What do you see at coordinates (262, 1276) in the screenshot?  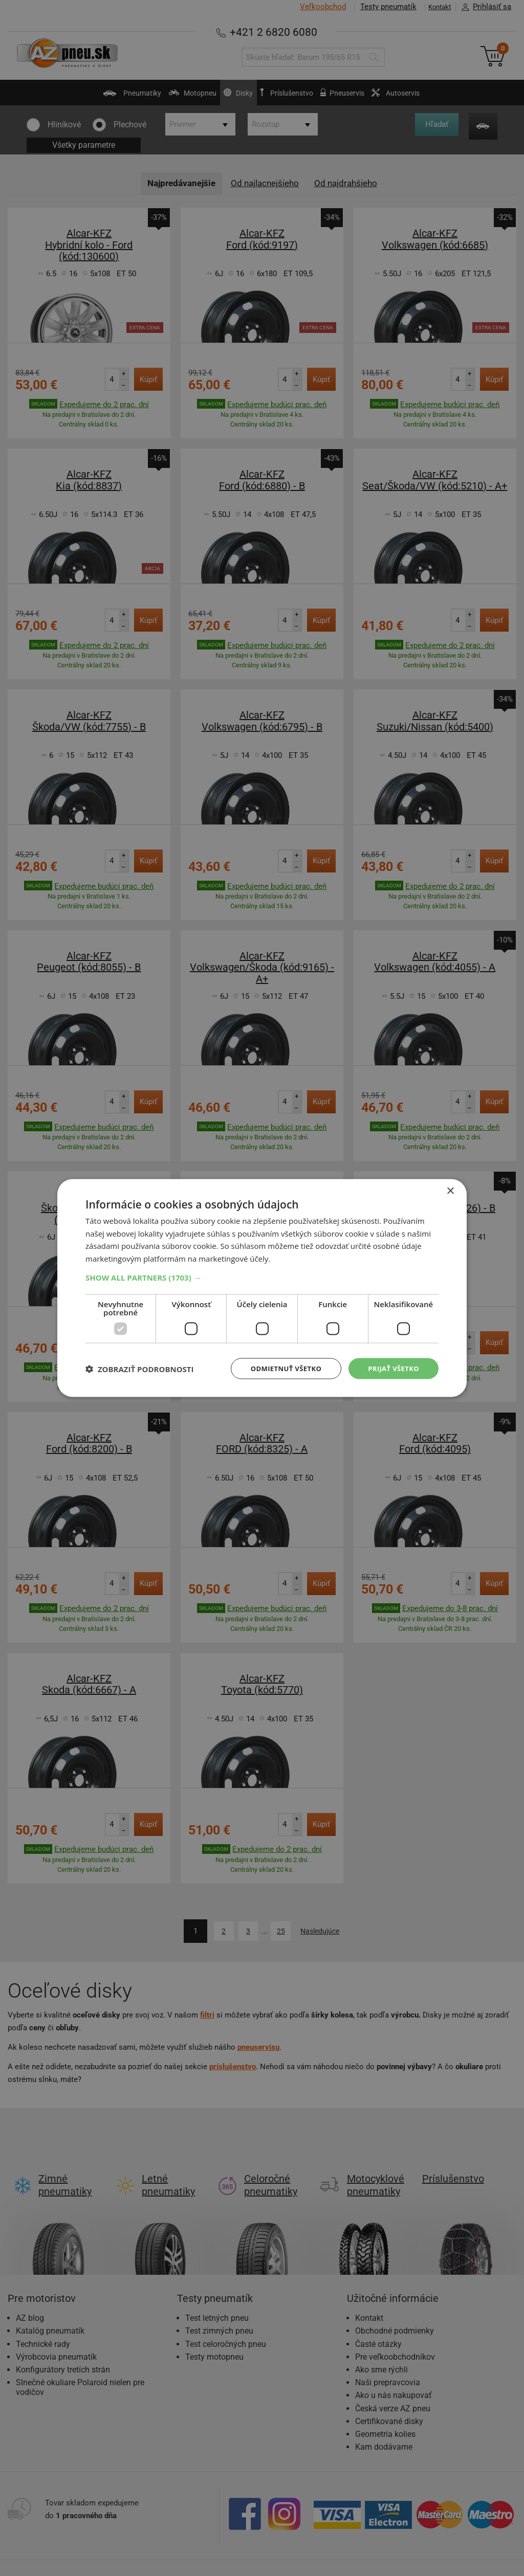 I see `[button]` at bounding box center [262, 1276].